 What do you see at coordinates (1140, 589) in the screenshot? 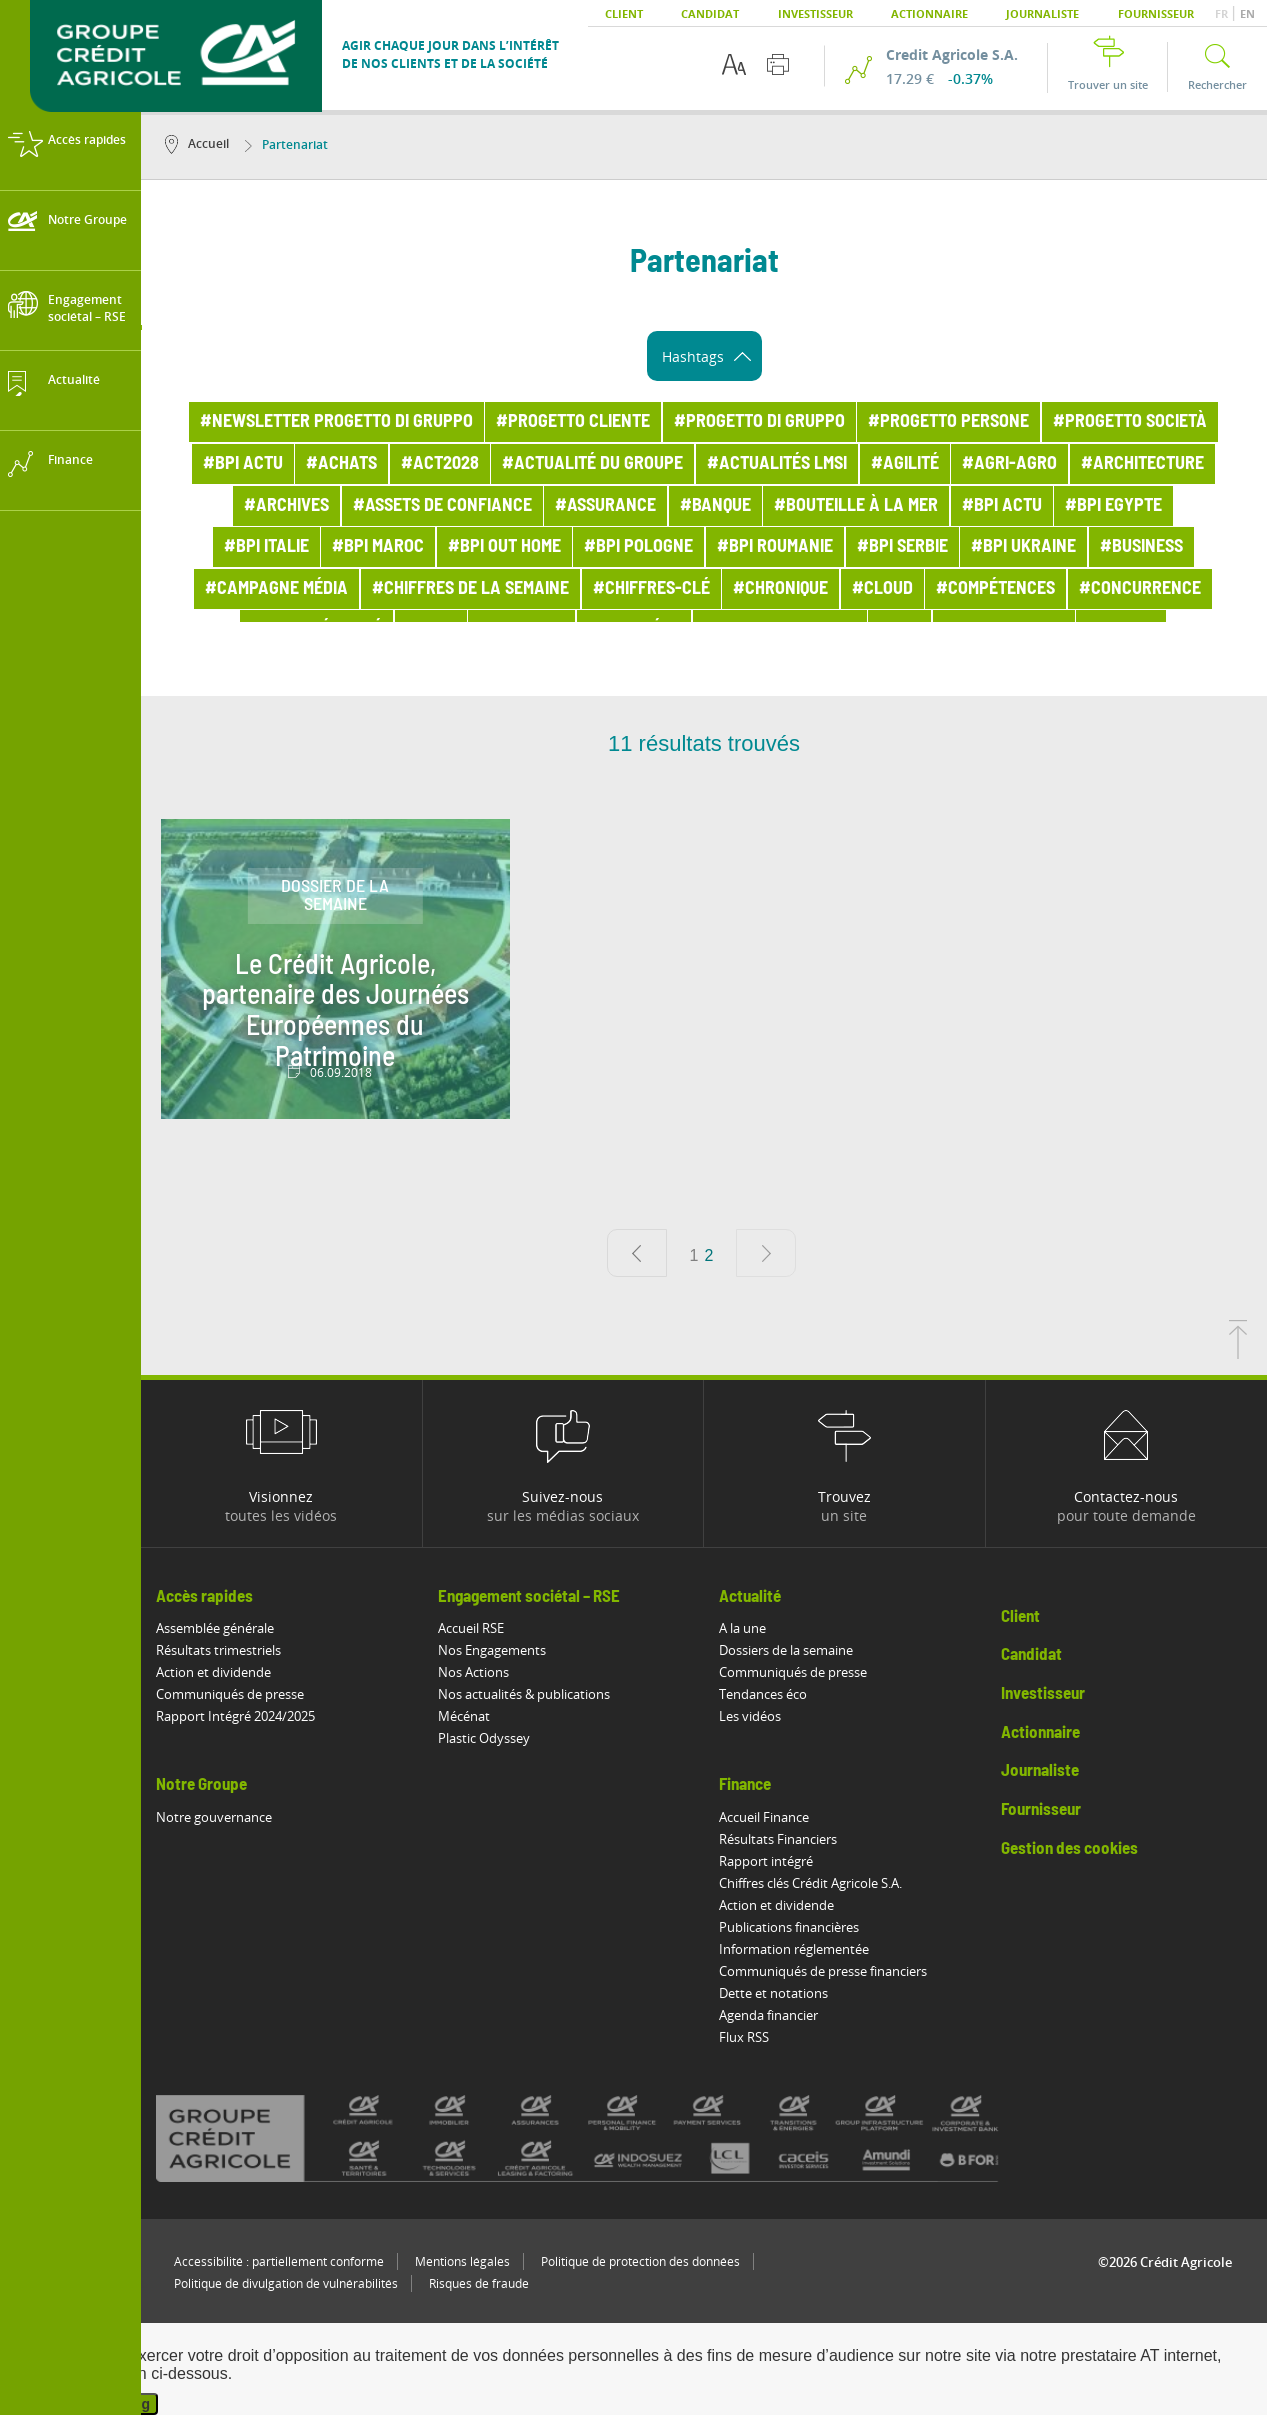
I see `#Concurrence` at bounding box center [1140, 589].